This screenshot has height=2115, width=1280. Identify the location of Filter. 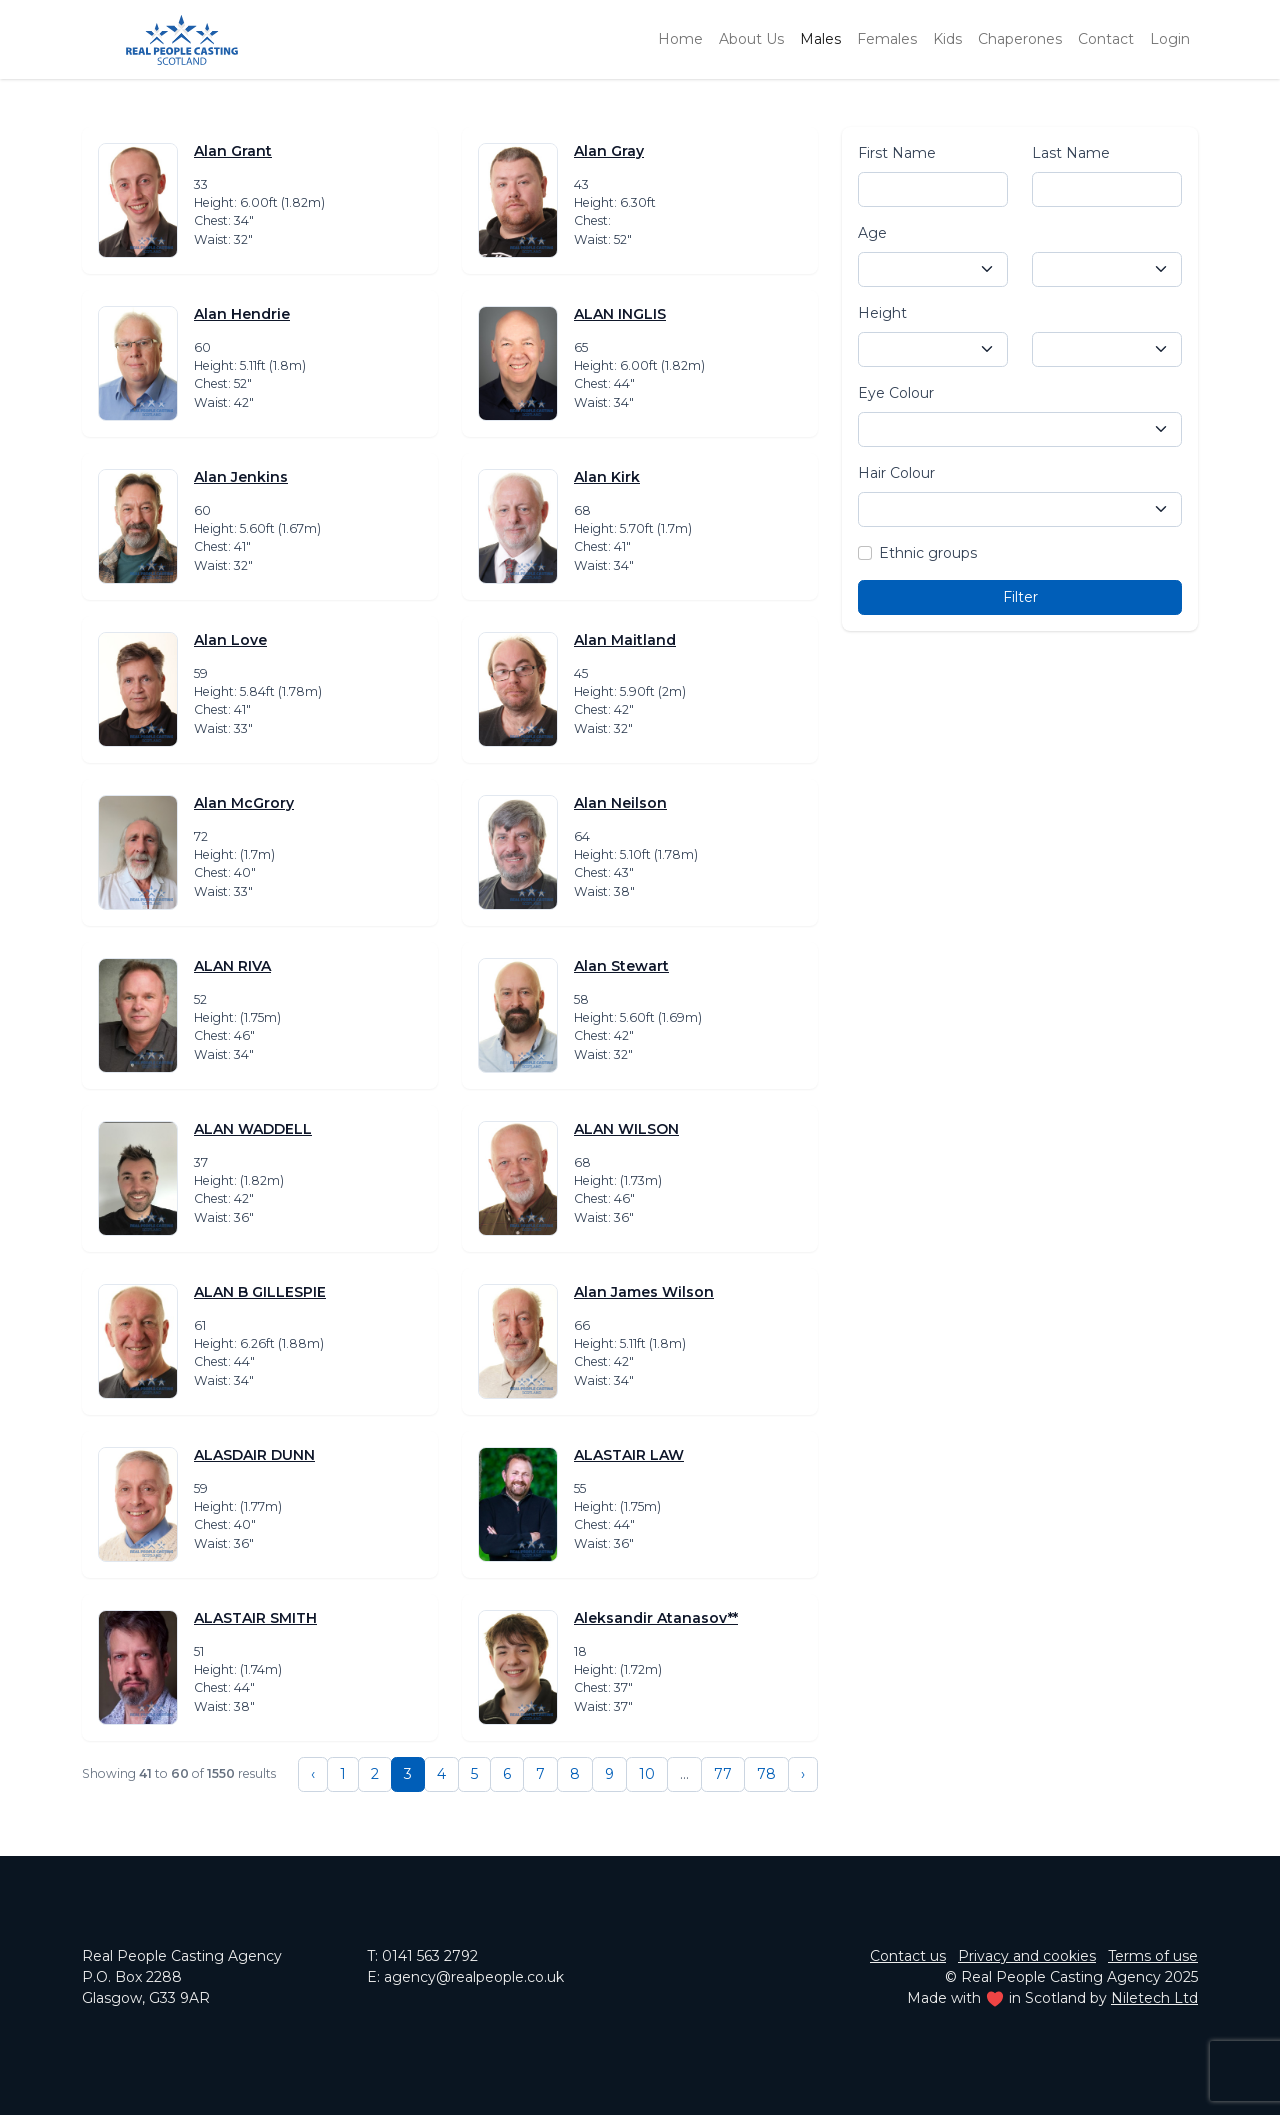
(1020, 597).